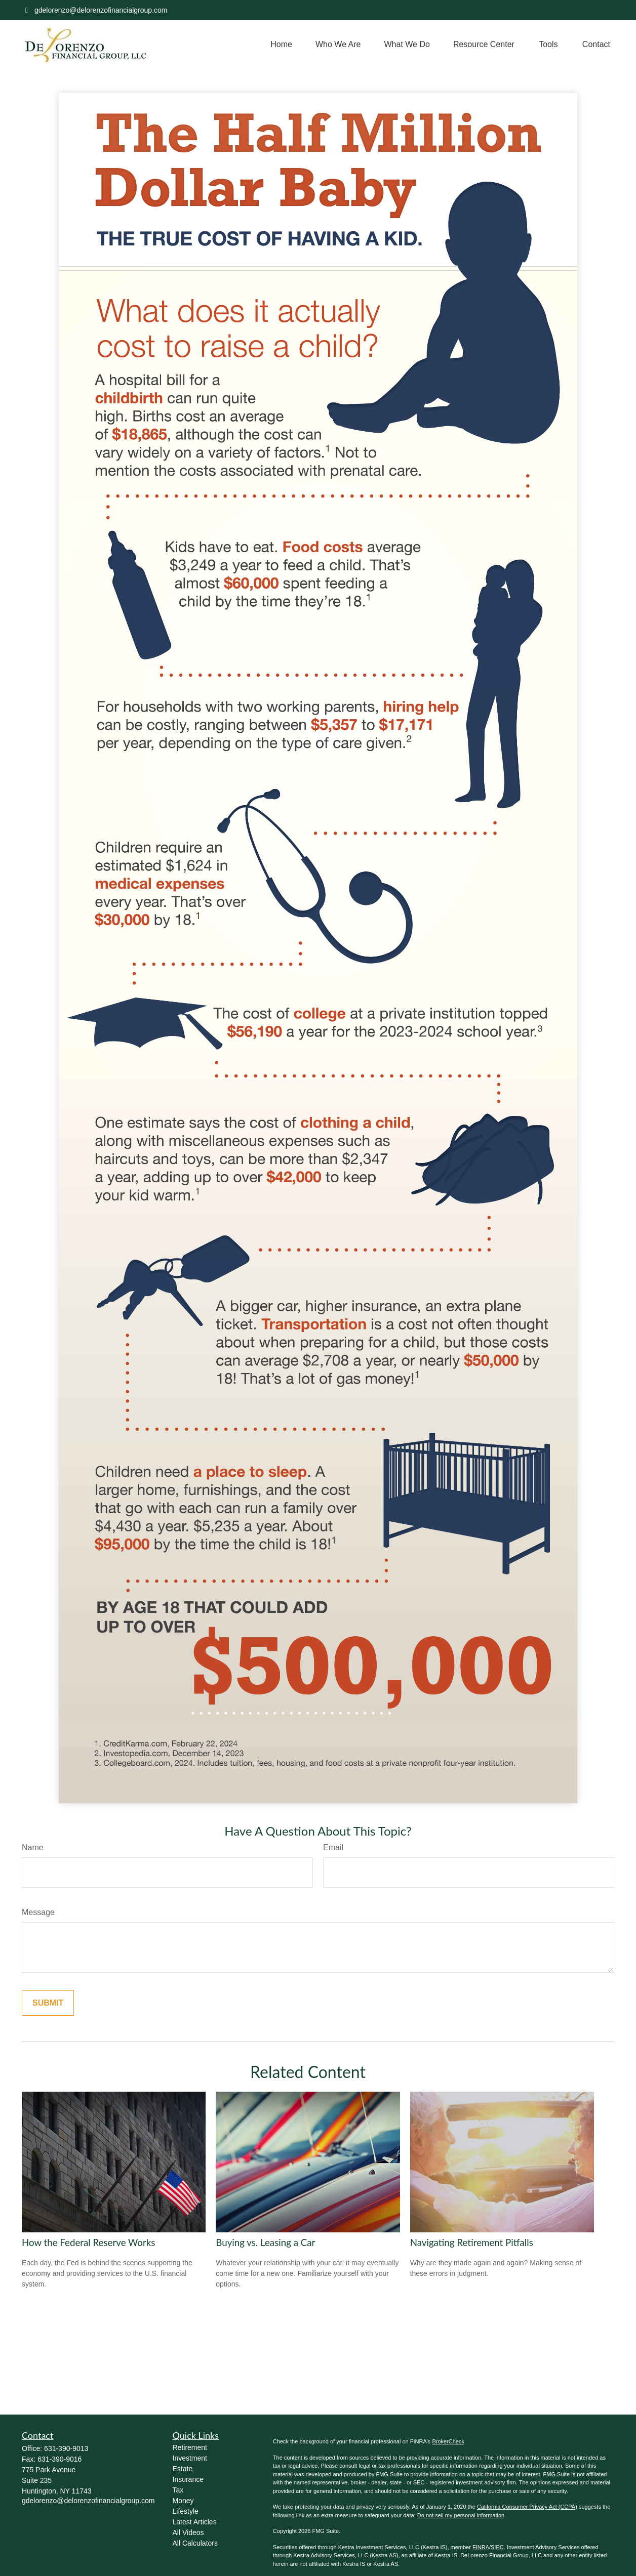 The height and width of the screenshot is (2576, 636). What do you see at coordinates (333, 1847) in the screenshot?
I see `Email` at bounding box center [333, 1847].